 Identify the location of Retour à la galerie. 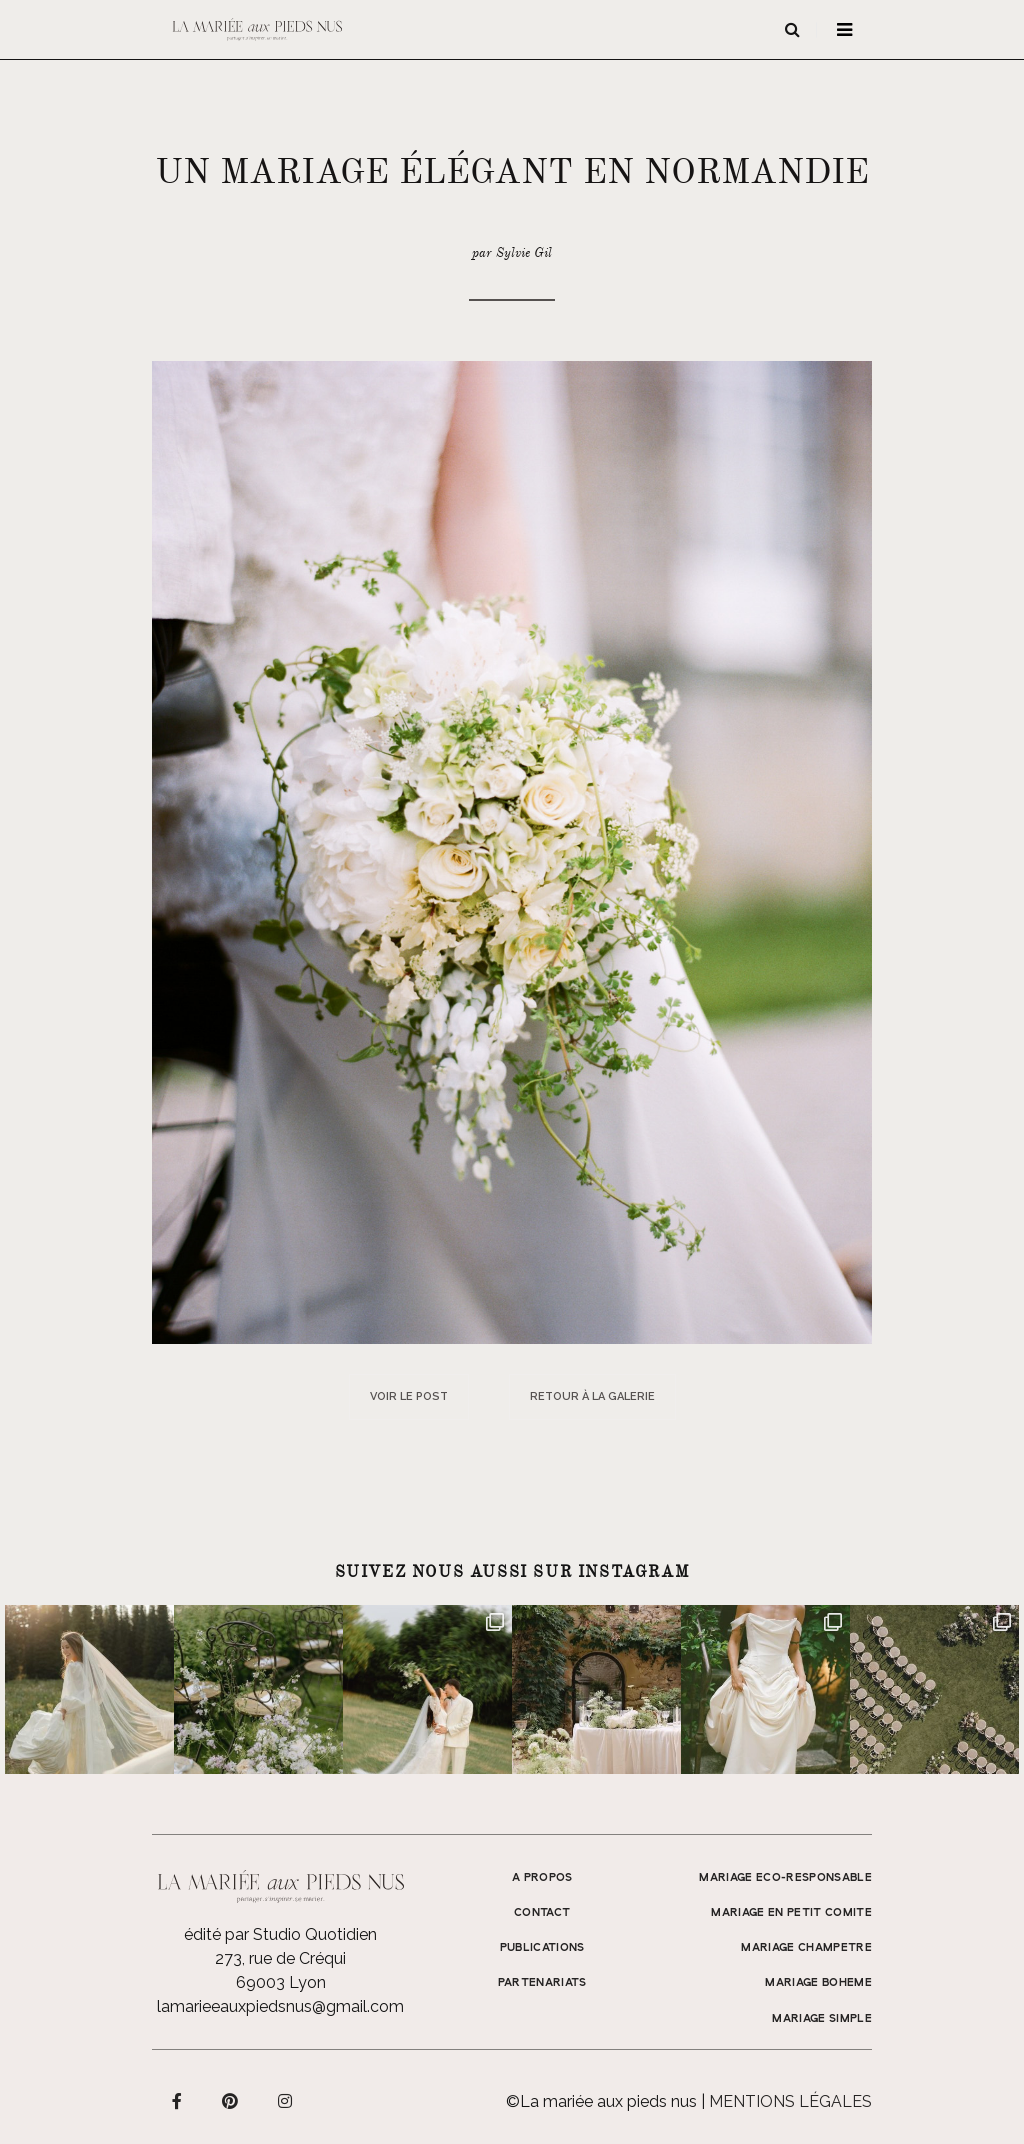
(592, 1396).